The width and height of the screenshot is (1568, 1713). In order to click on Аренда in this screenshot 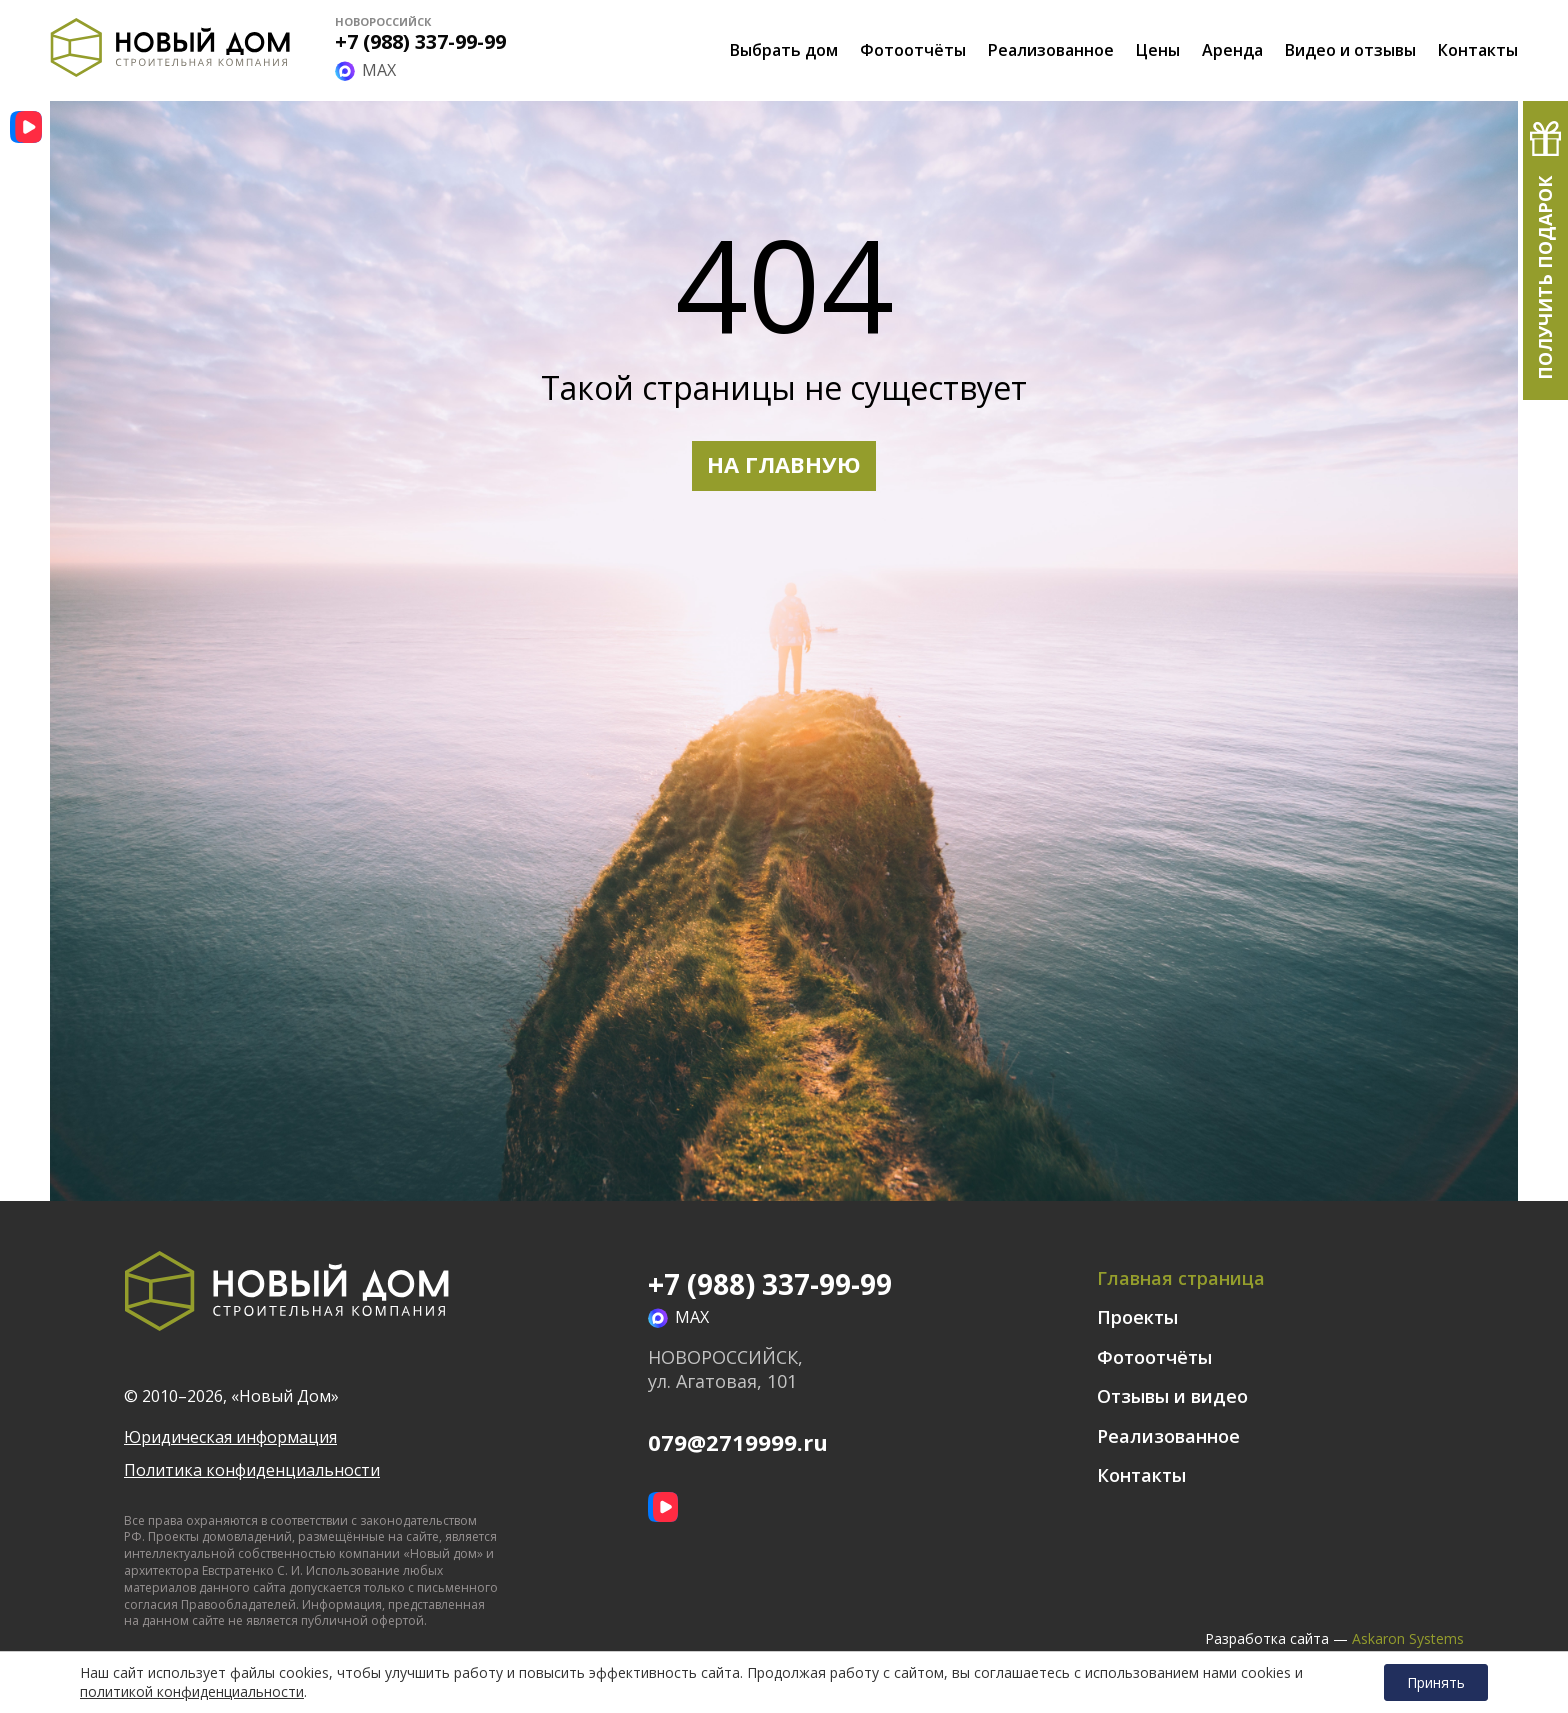, I will do `click(1232, 50)`.